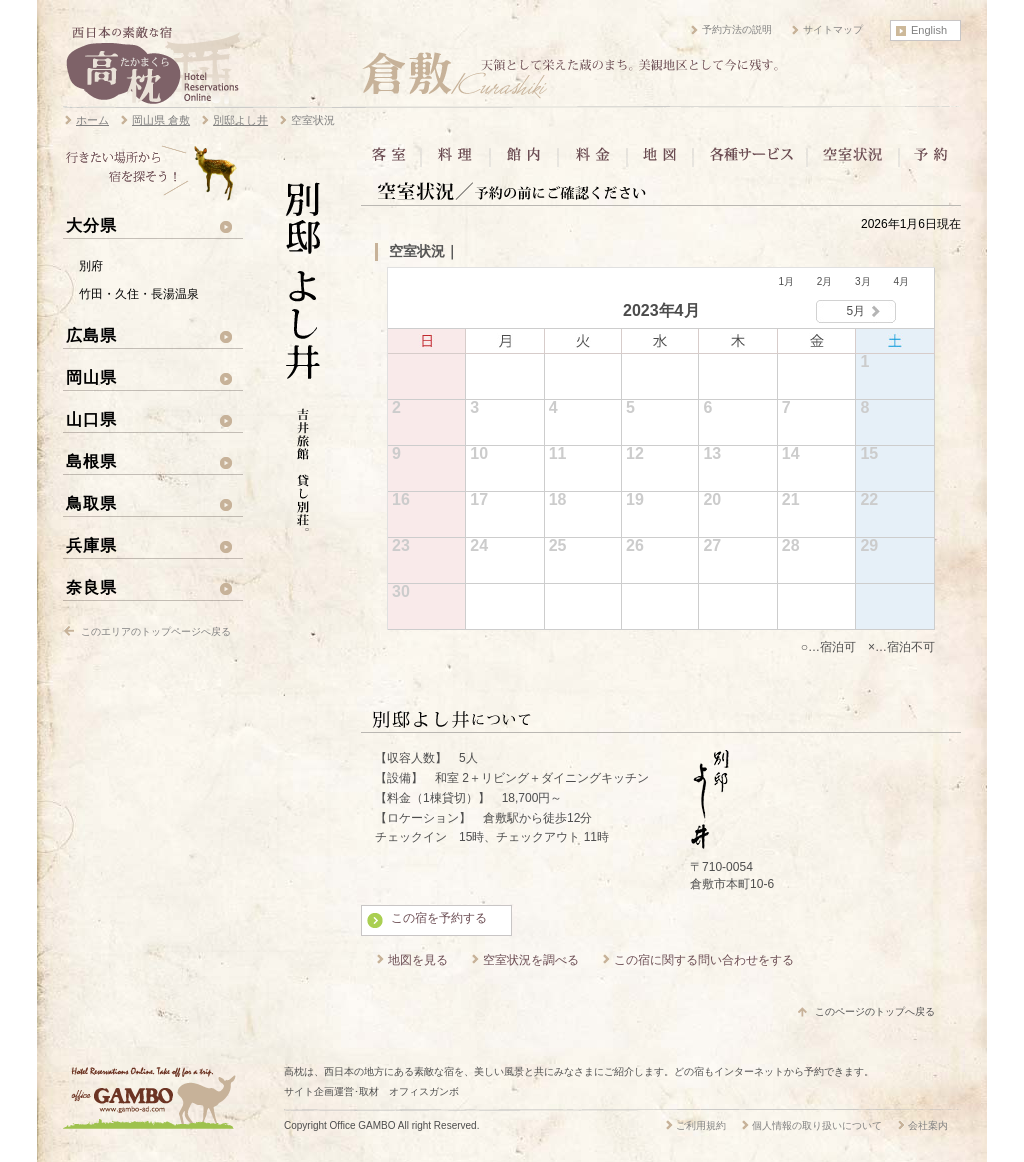 This screenshot has height=1162, width=1024. Describe the element at coordinates (786, 281) in the screenshot. I see `1月` at that location.